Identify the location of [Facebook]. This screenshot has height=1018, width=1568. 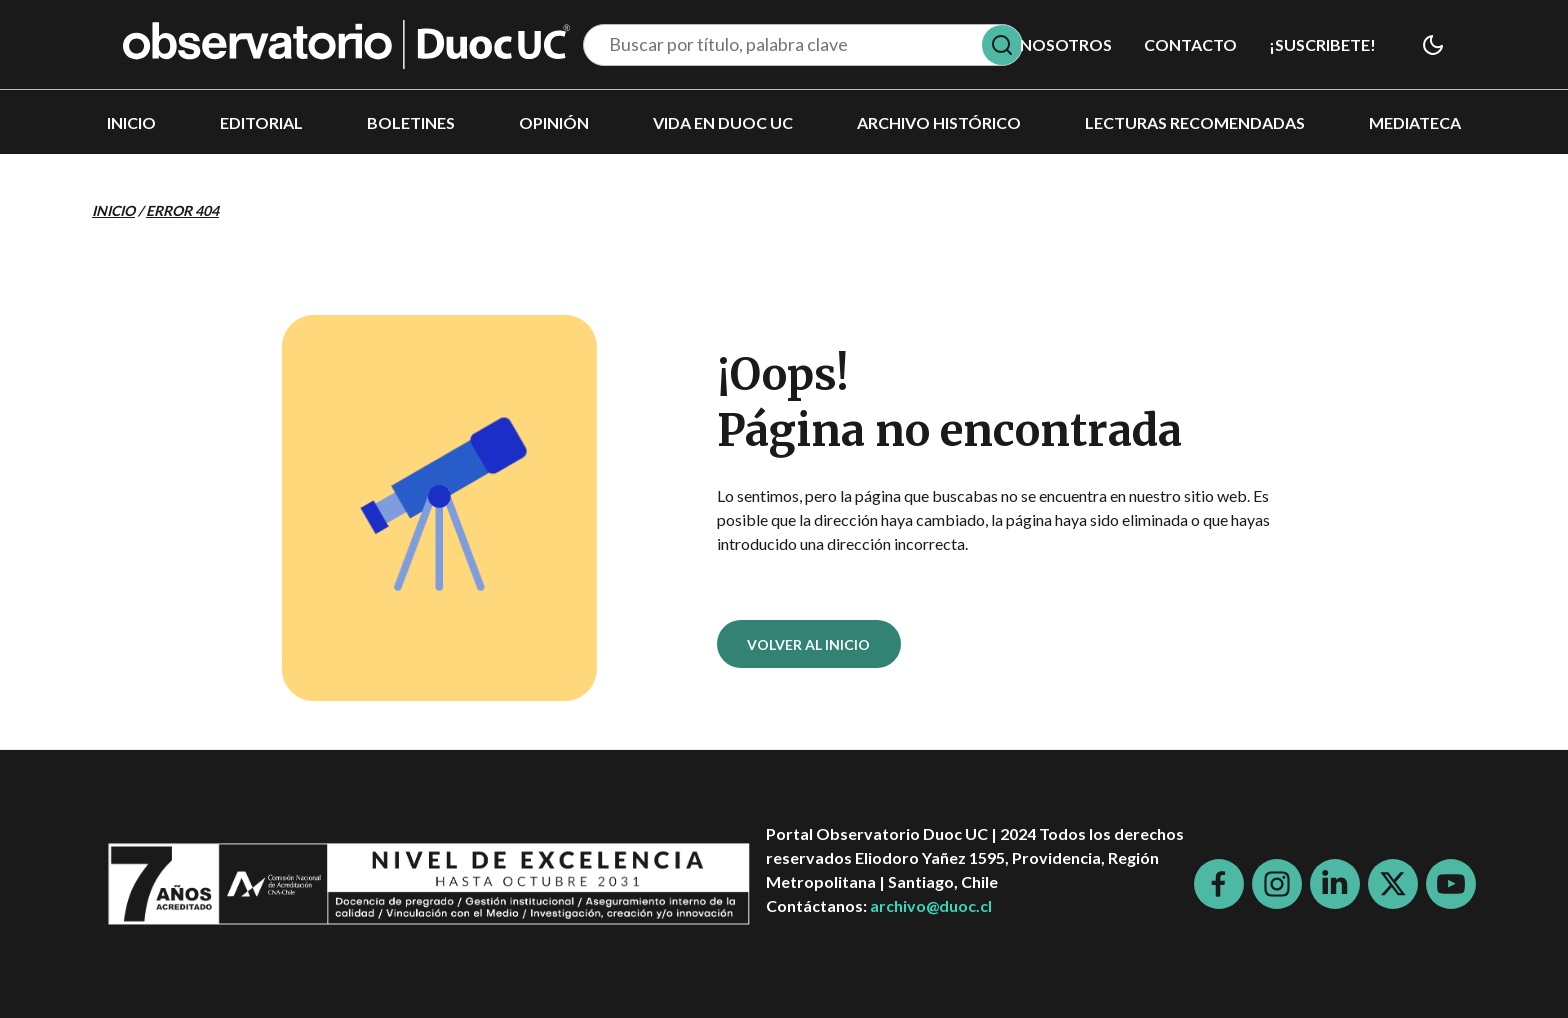
(1219, 884).